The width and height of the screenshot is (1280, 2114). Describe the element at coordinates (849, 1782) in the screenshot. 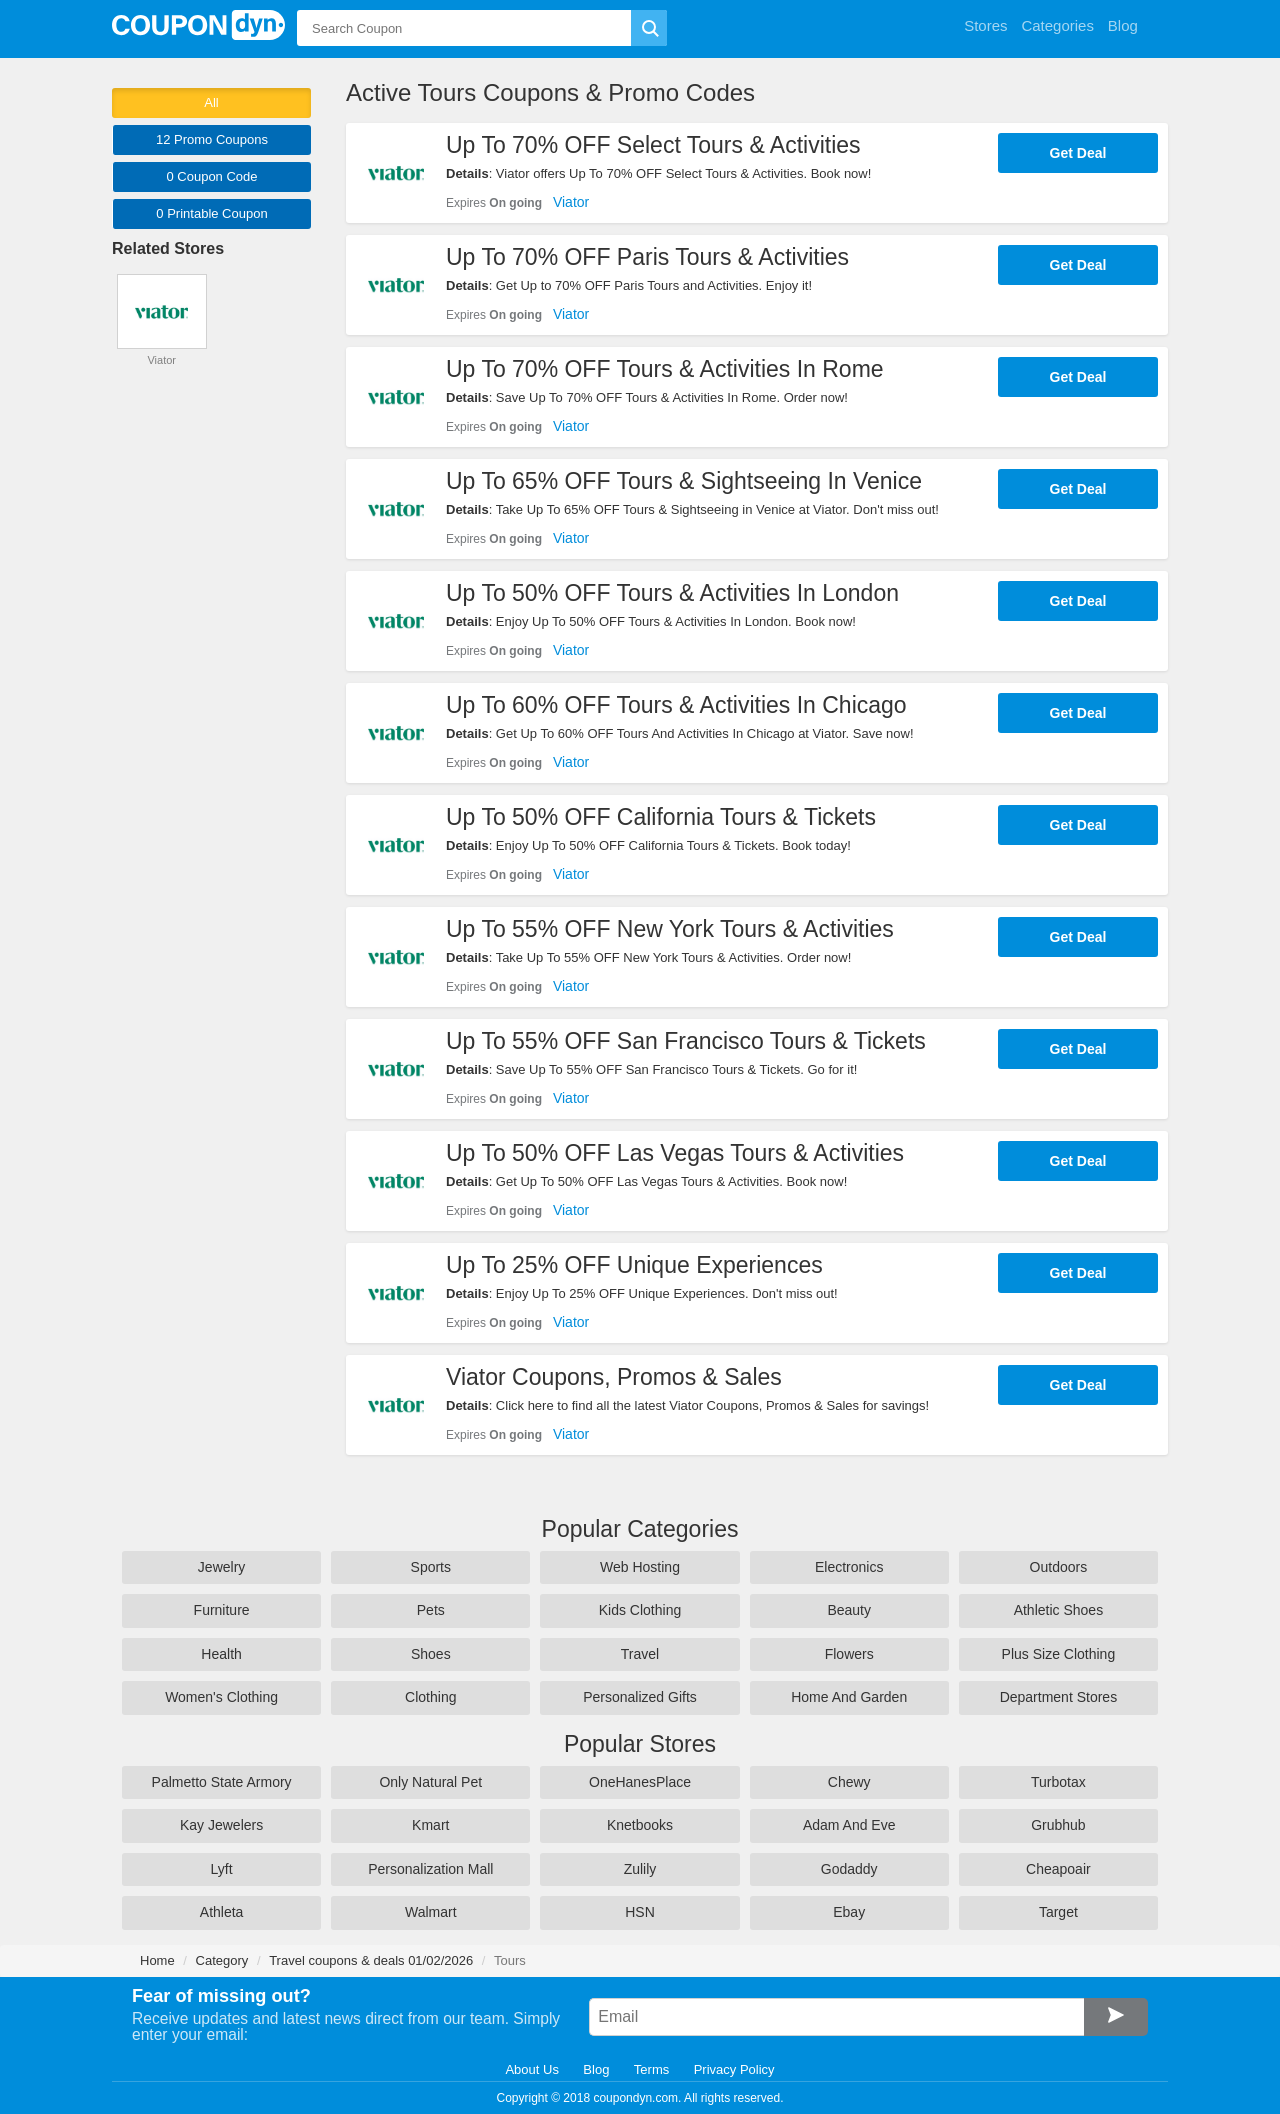

I see `Chewy` at that location.